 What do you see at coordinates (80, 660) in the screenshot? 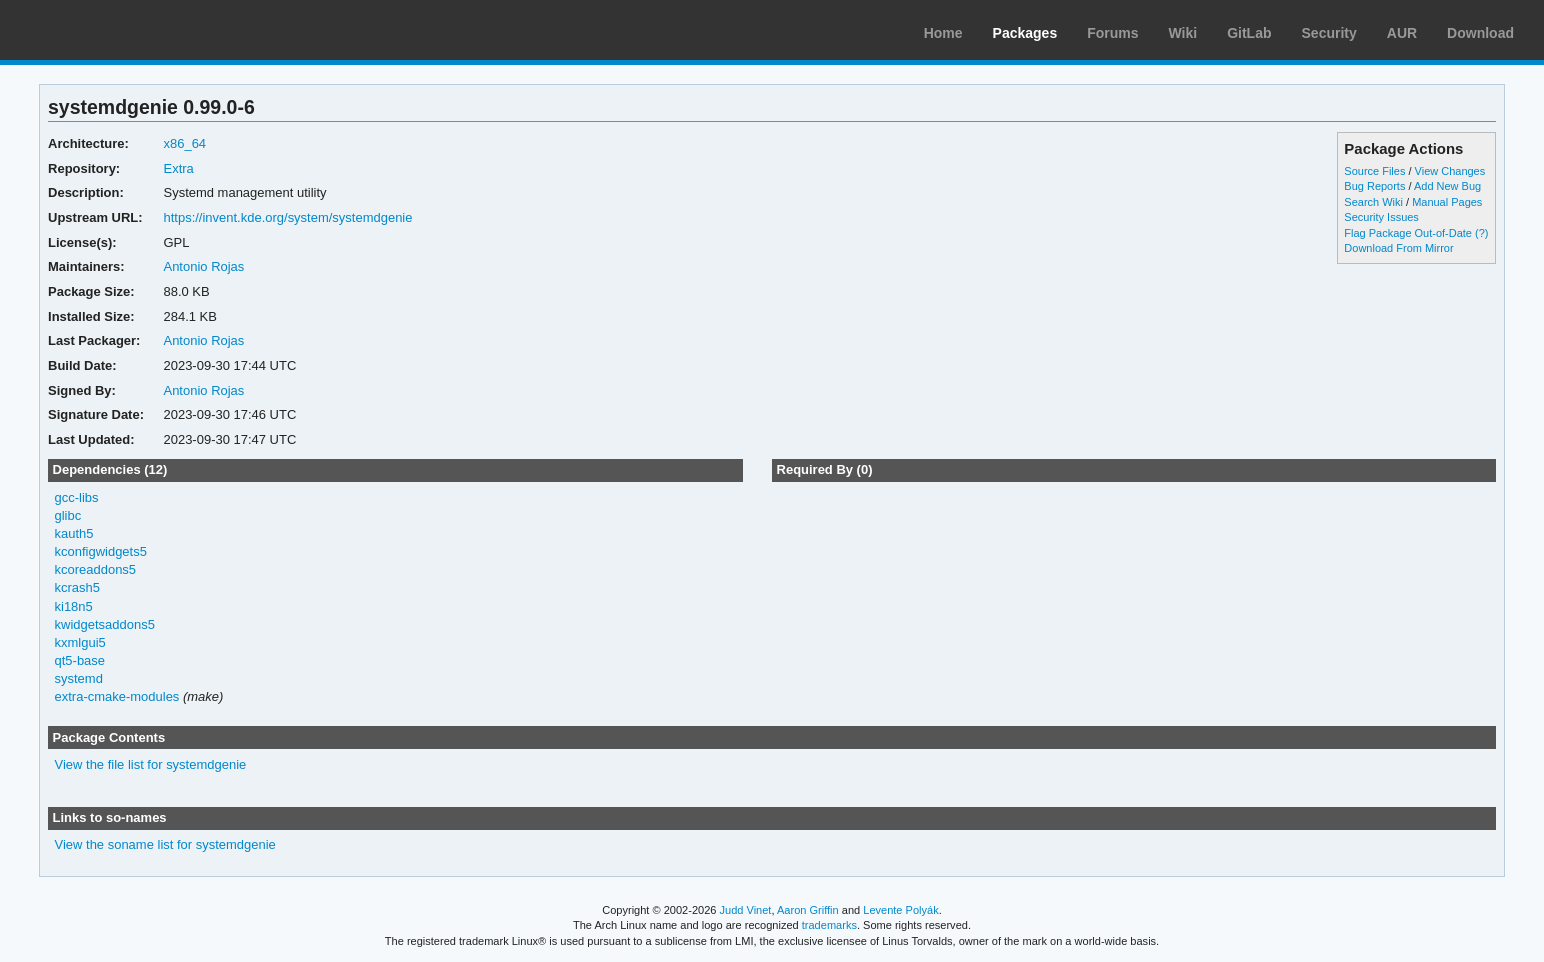
I see `qt5-base` at bounding box center [80, 660].